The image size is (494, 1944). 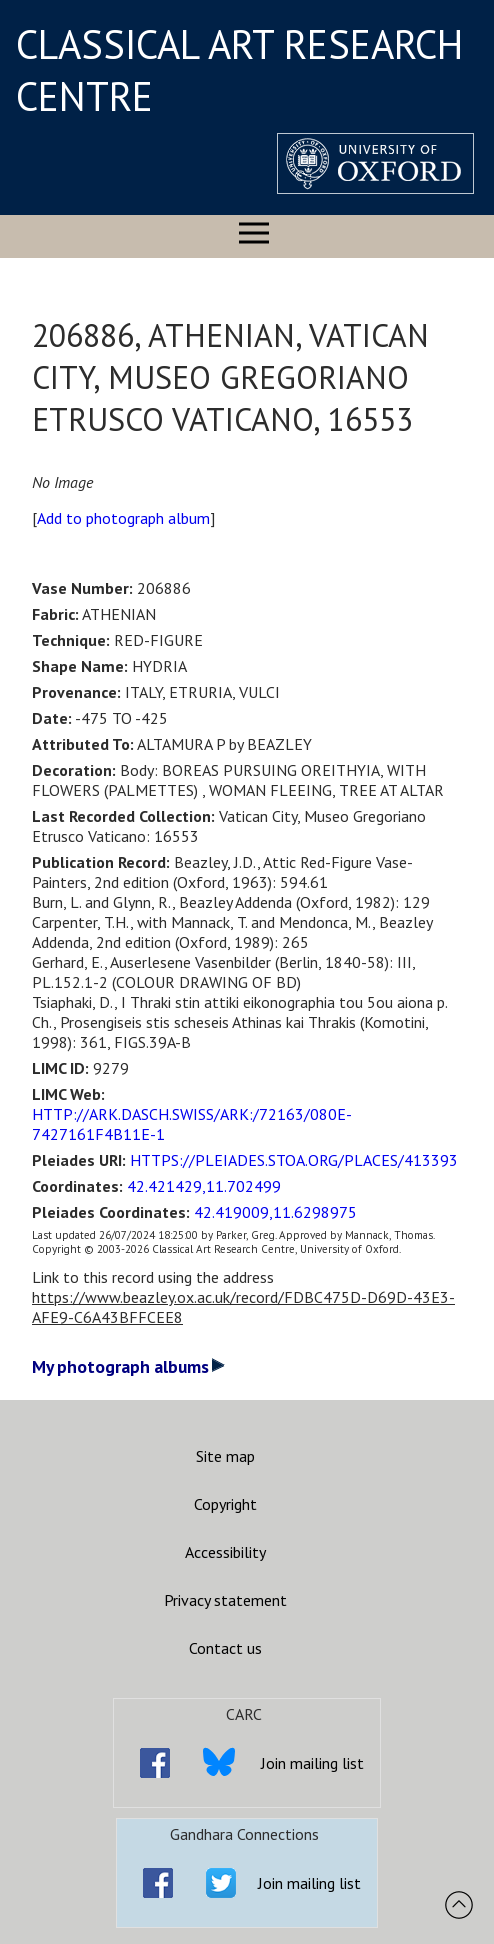 What do you see at coordinates (225, 1552) in the screenshot?
I see `Accessibility` at bounding box center [225, 1552].